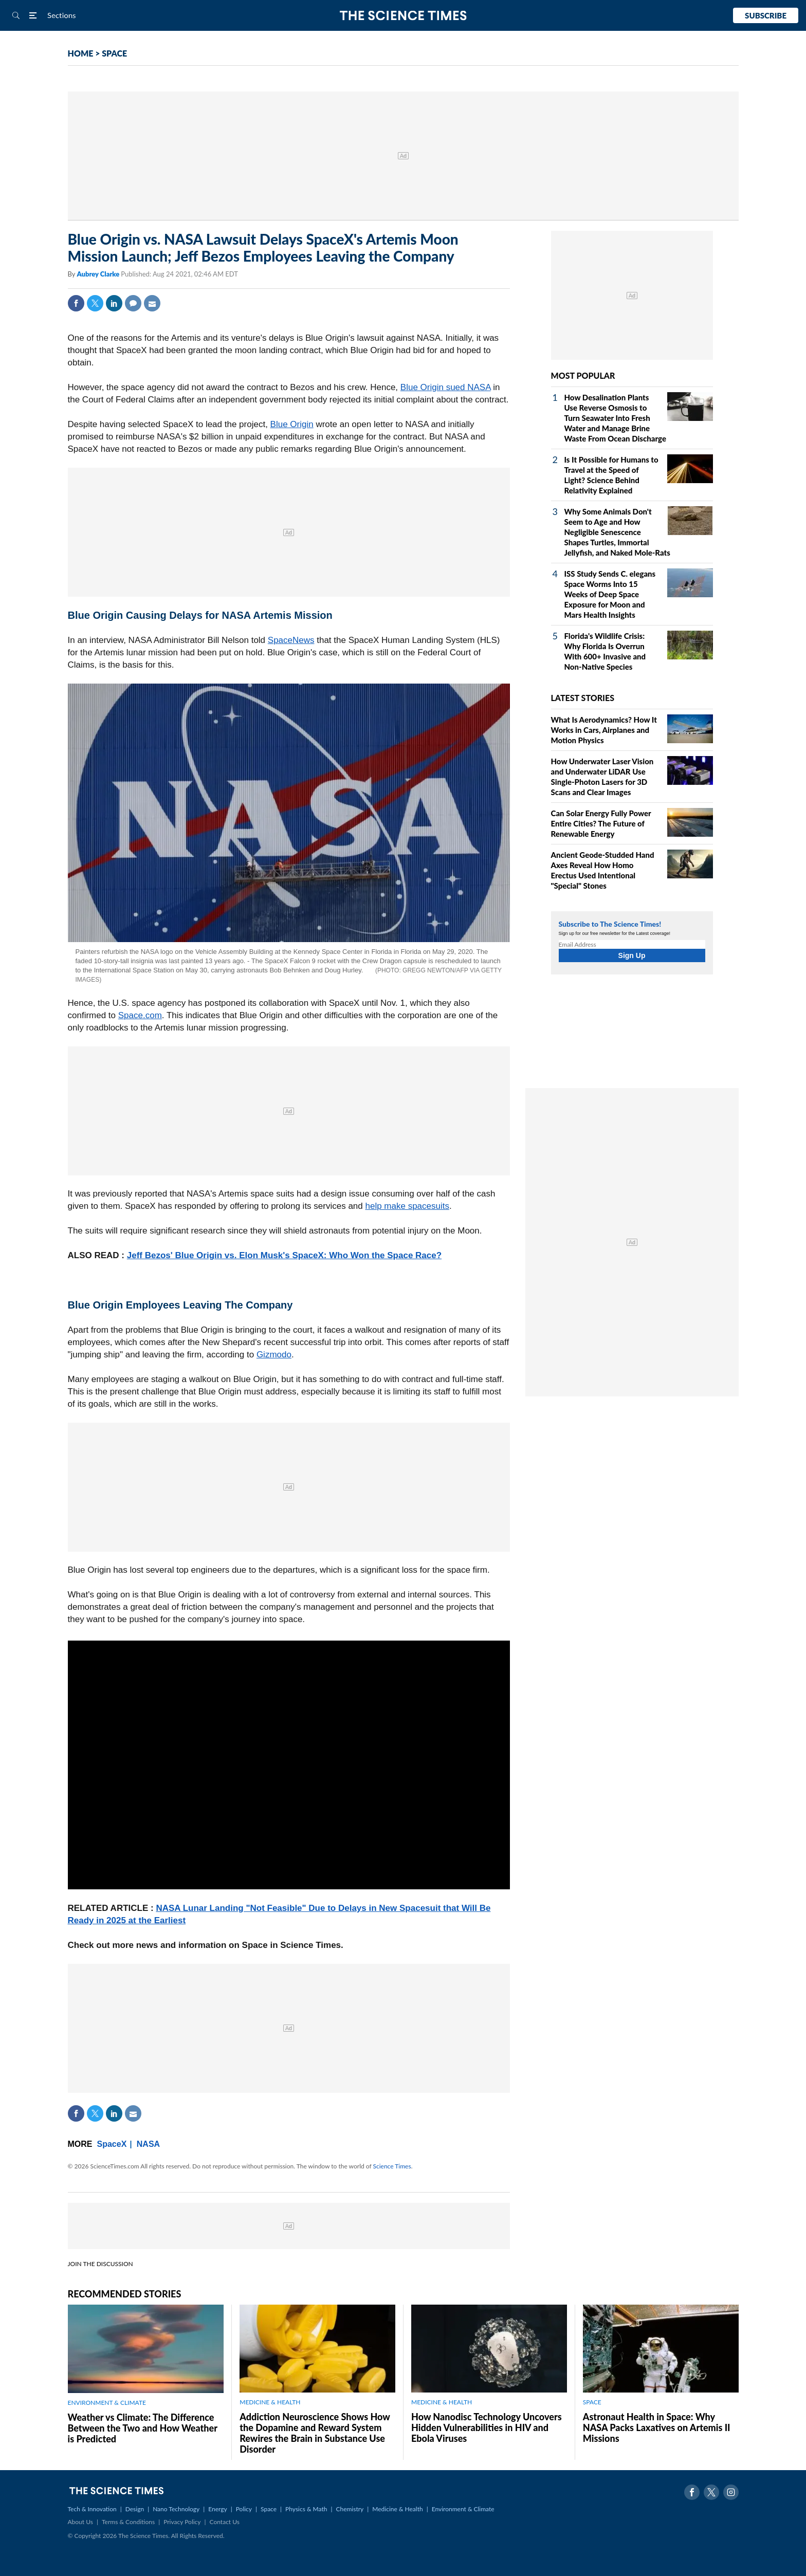  What do you see at coordinates (269, 2509) in the screenshot?
I see `Space` at bounding box center [269, 2509].